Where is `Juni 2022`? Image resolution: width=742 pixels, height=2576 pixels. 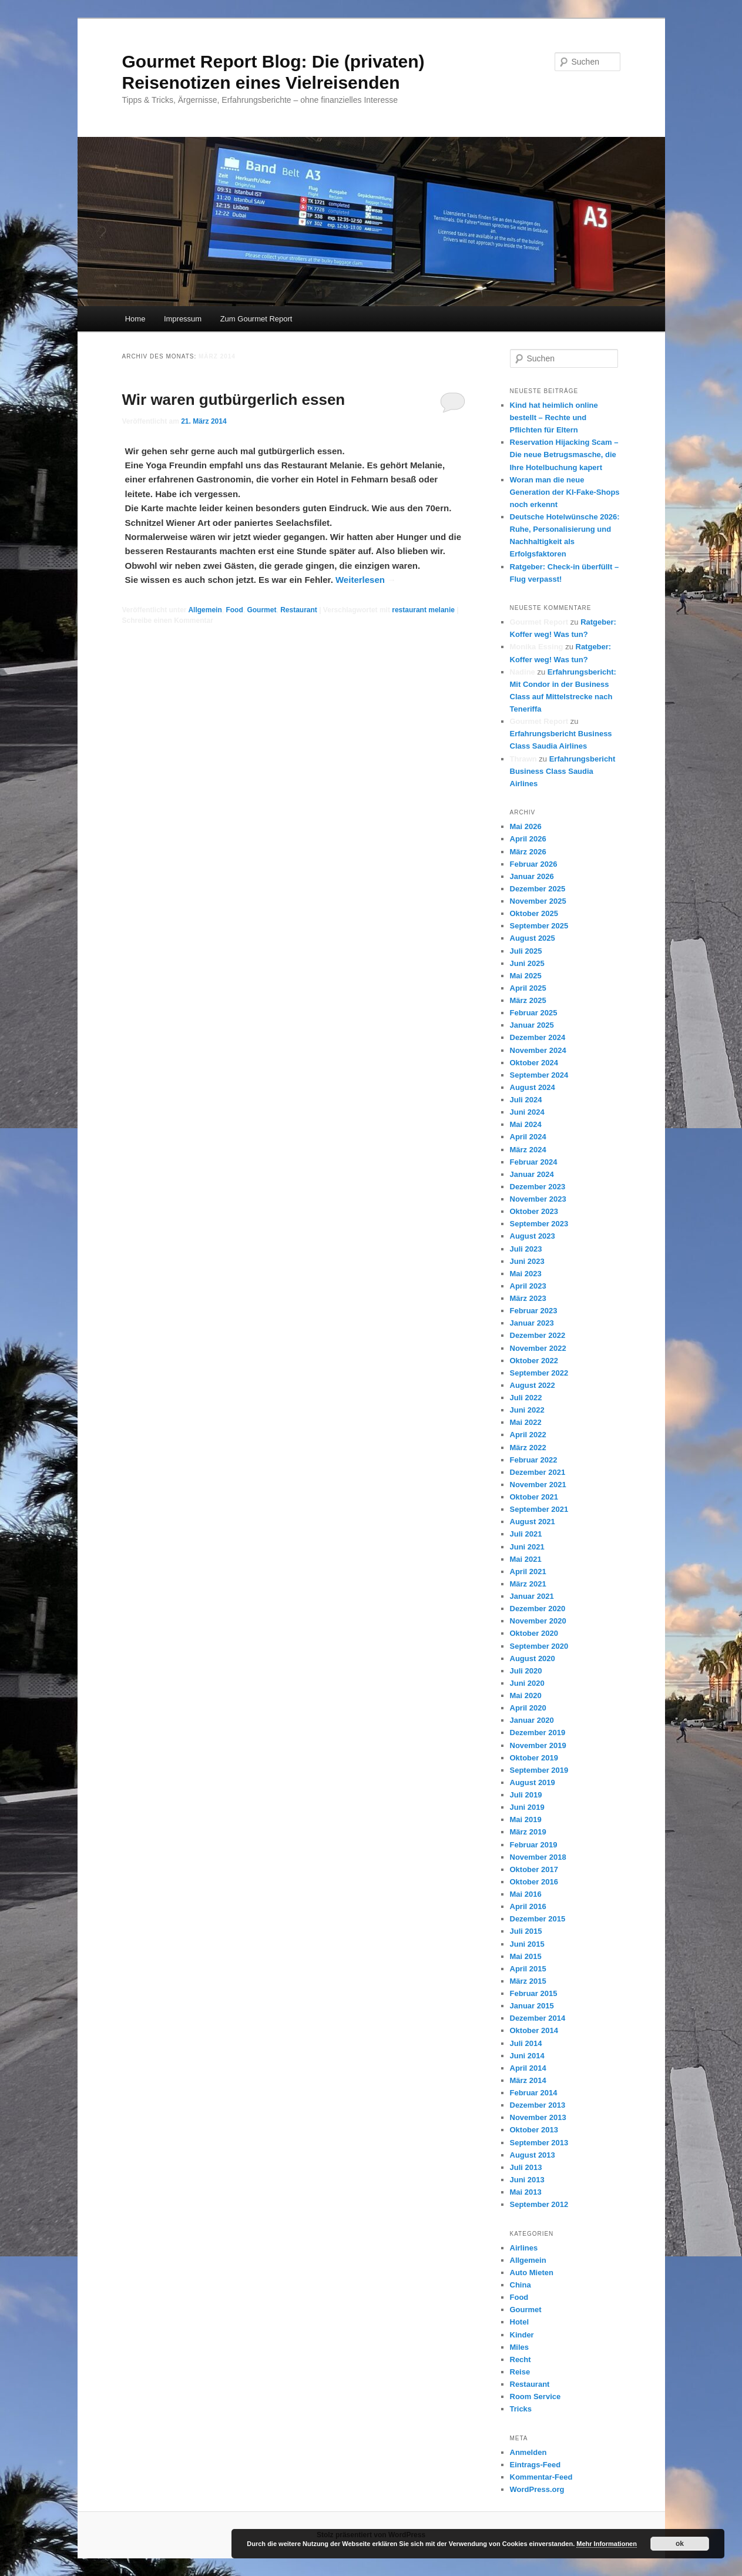 Juni 2022 is located at coordinates (527, 1410).